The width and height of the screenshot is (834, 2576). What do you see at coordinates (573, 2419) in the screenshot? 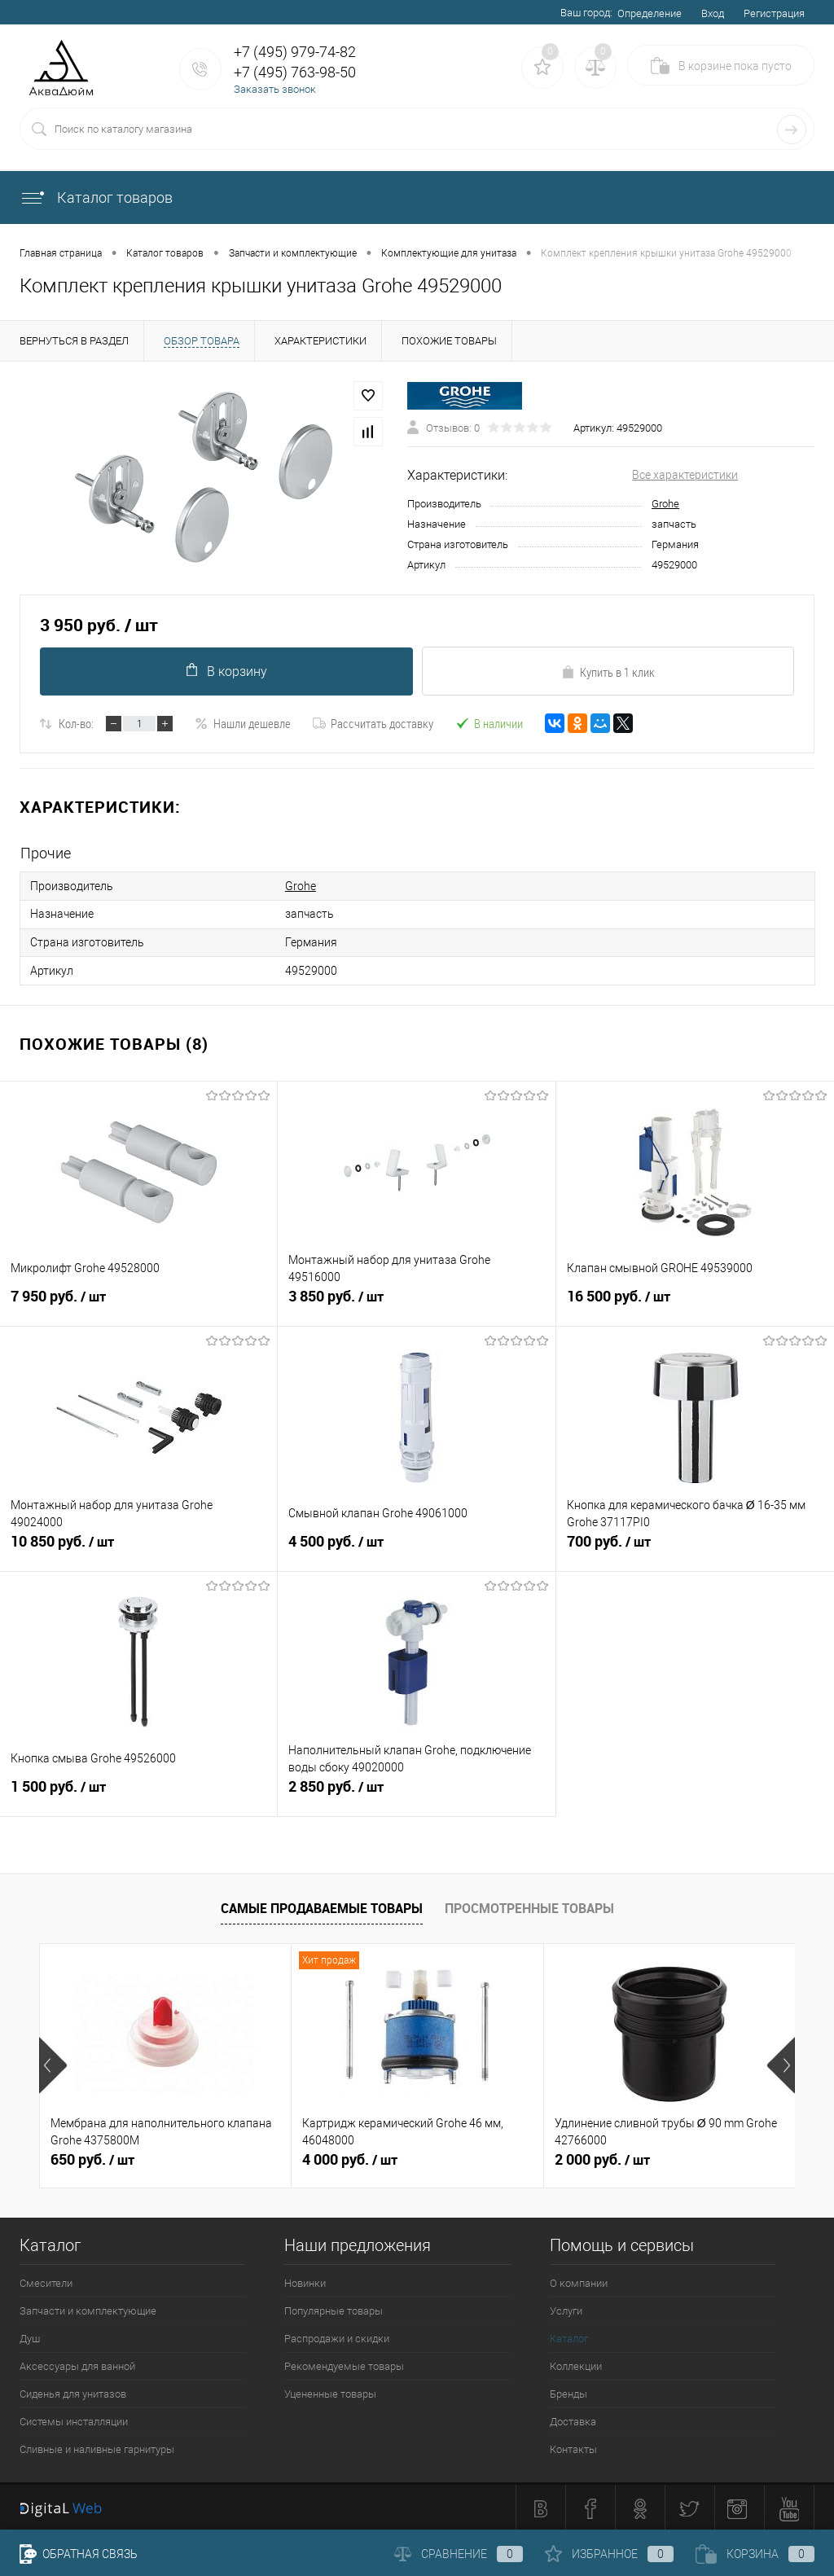
I see `Доставка` at bounding box center [573, 2419].